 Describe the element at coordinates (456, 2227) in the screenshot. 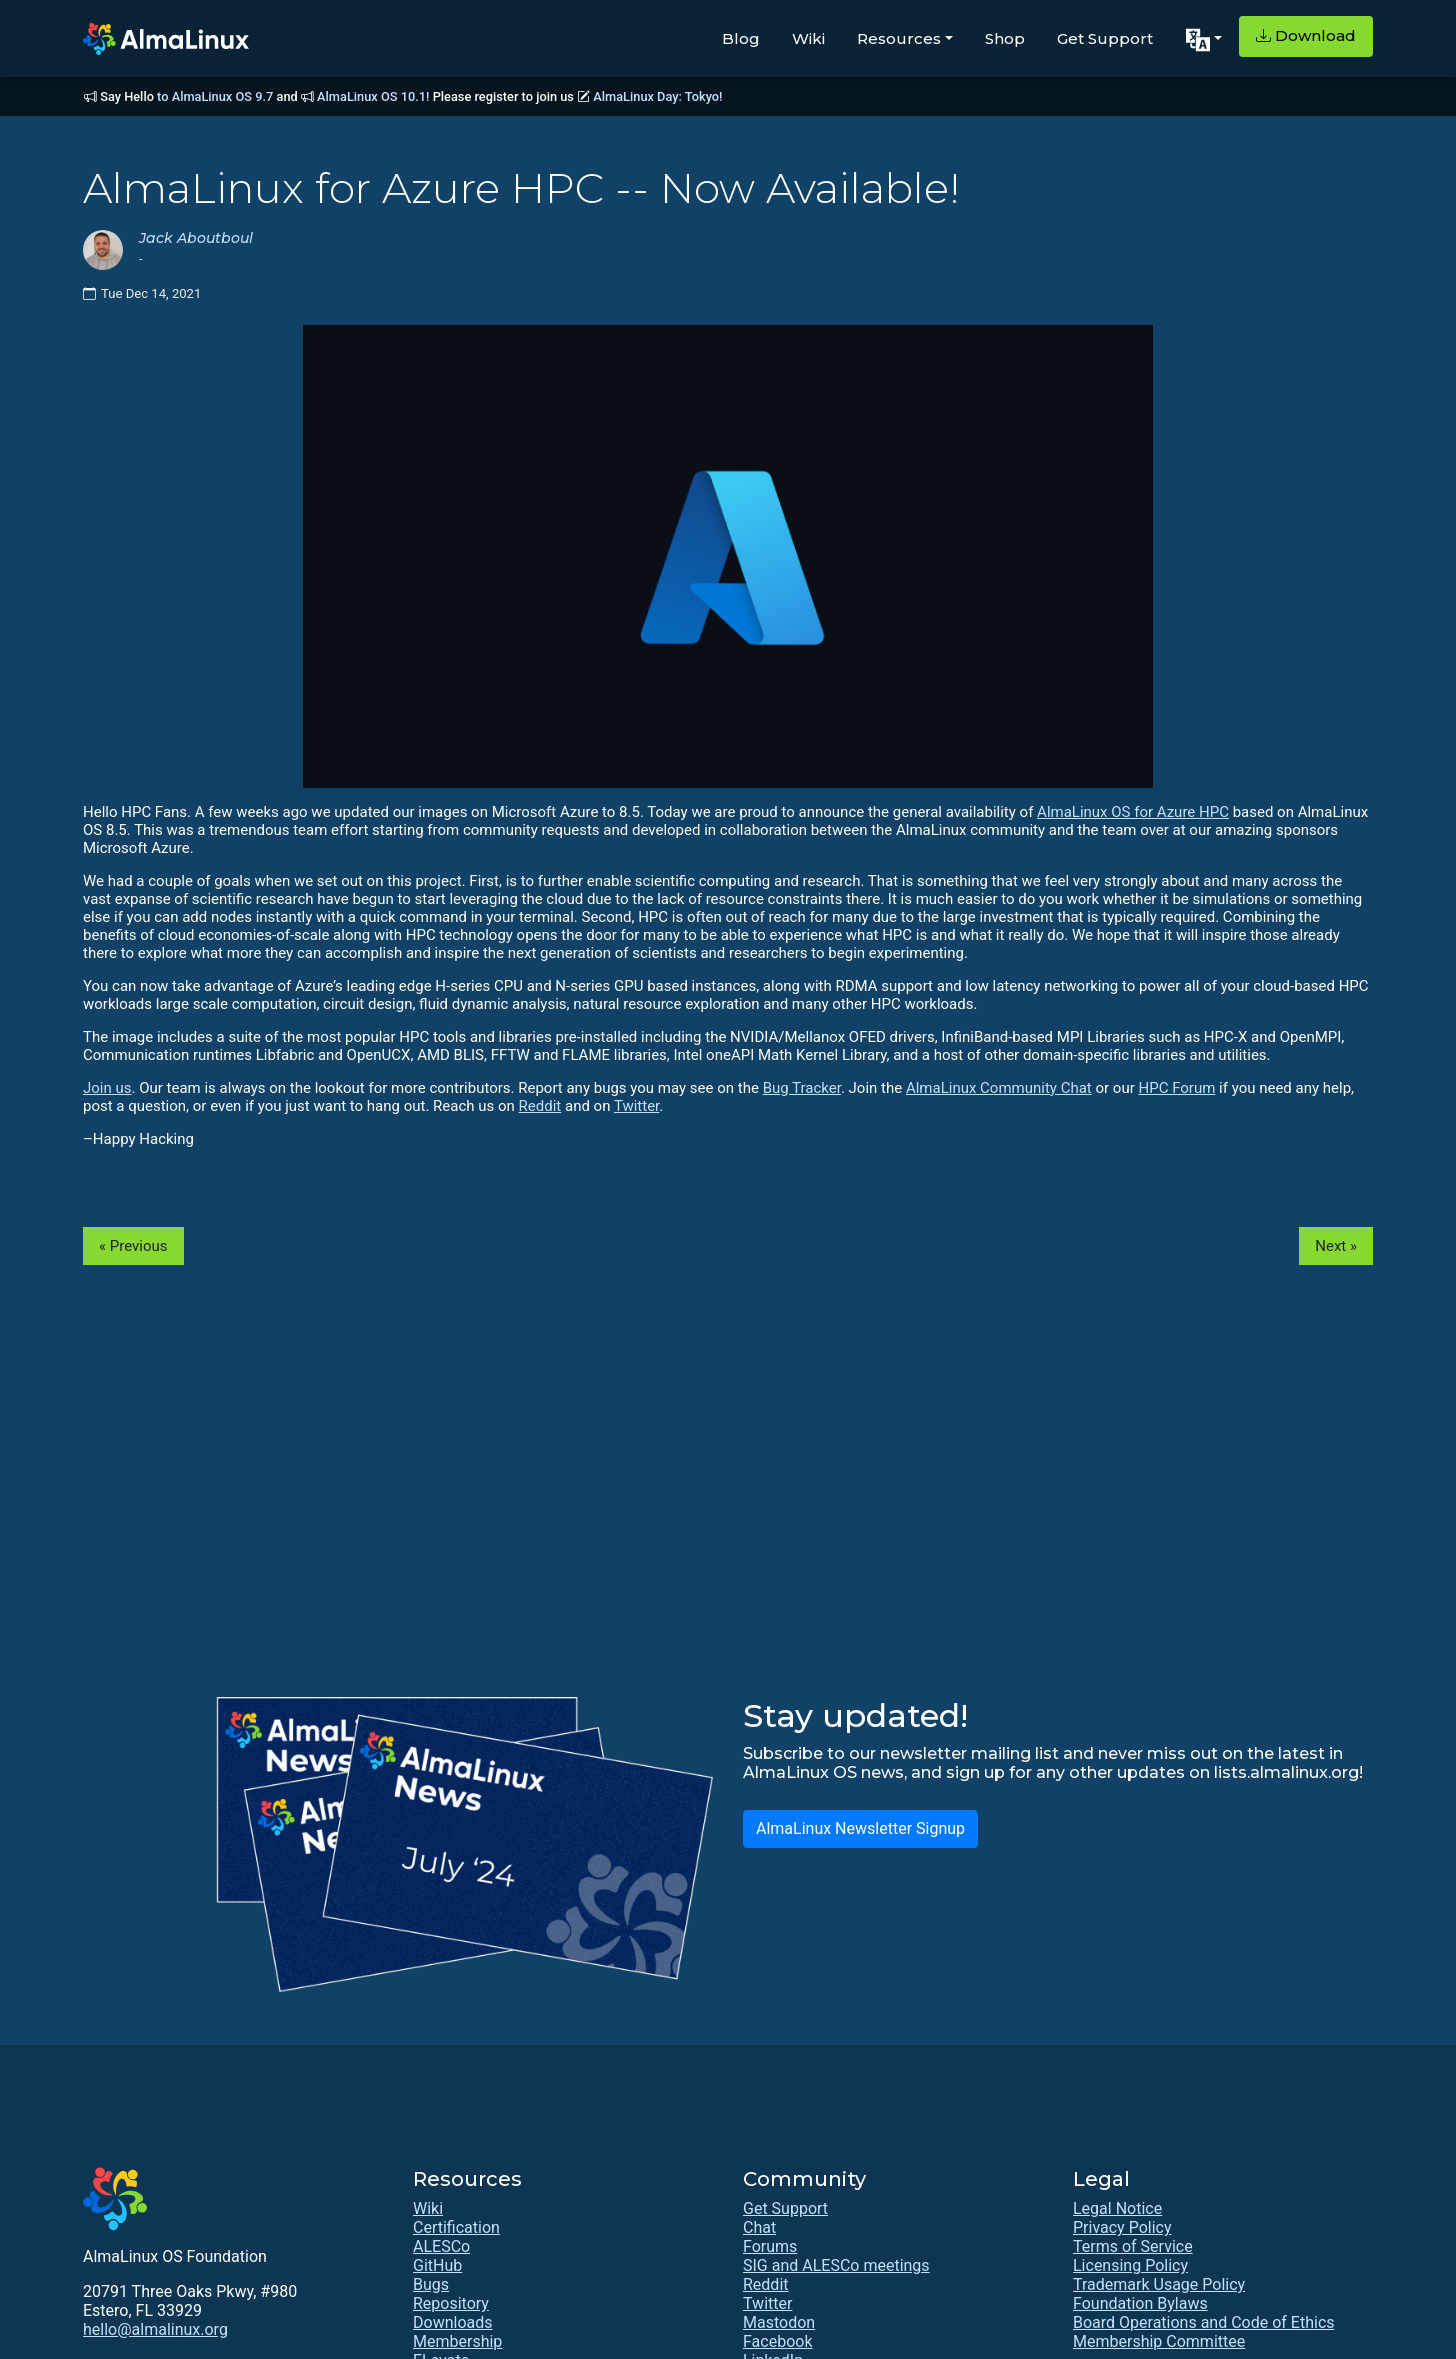

I see `Certification` at that location.